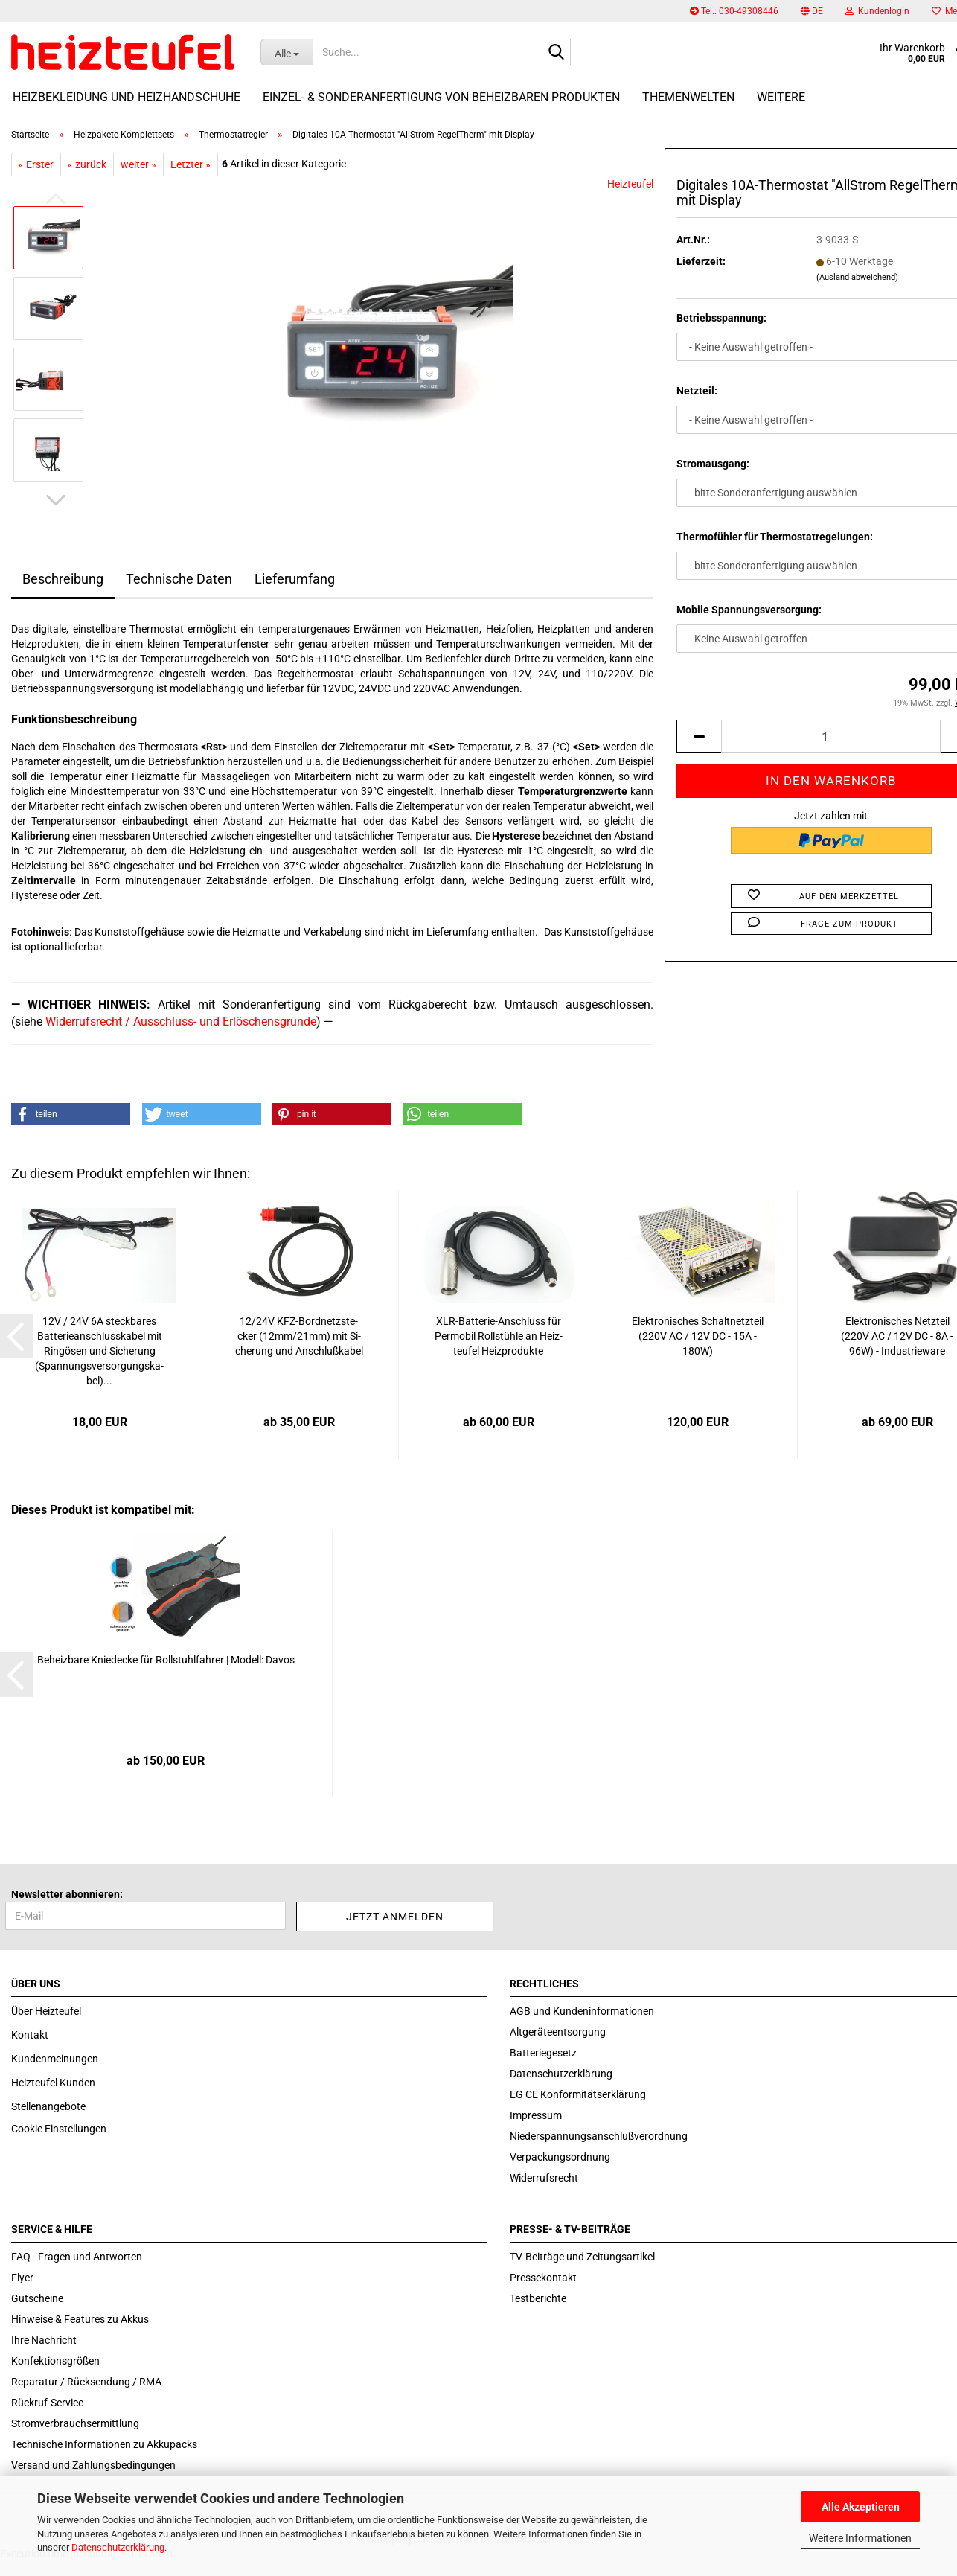  I want to click on Einzel- & Sonderanfertigung von beheizbaren Produkten, so click(441, 97).